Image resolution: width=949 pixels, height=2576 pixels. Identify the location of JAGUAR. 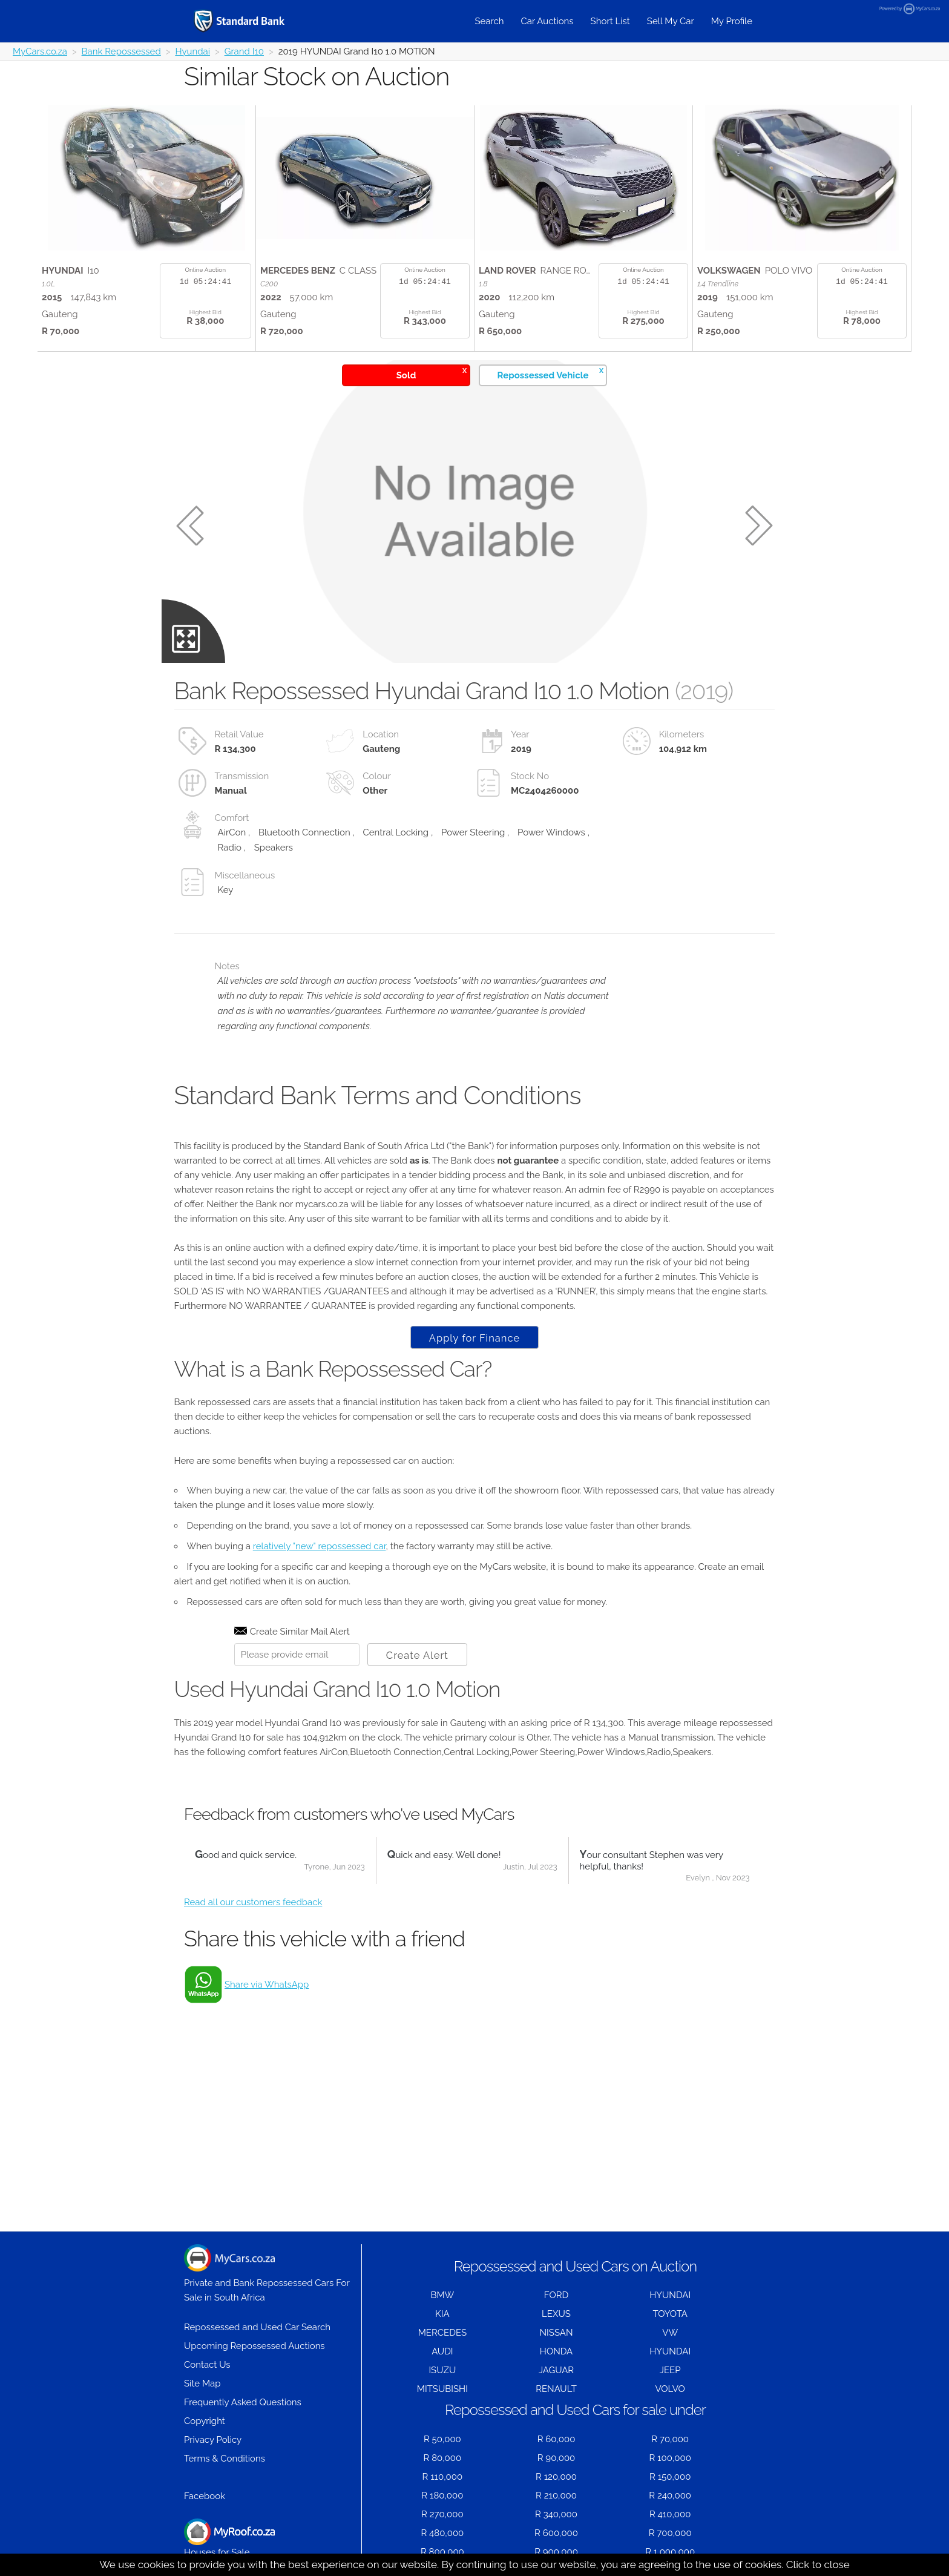
(556, 2370).